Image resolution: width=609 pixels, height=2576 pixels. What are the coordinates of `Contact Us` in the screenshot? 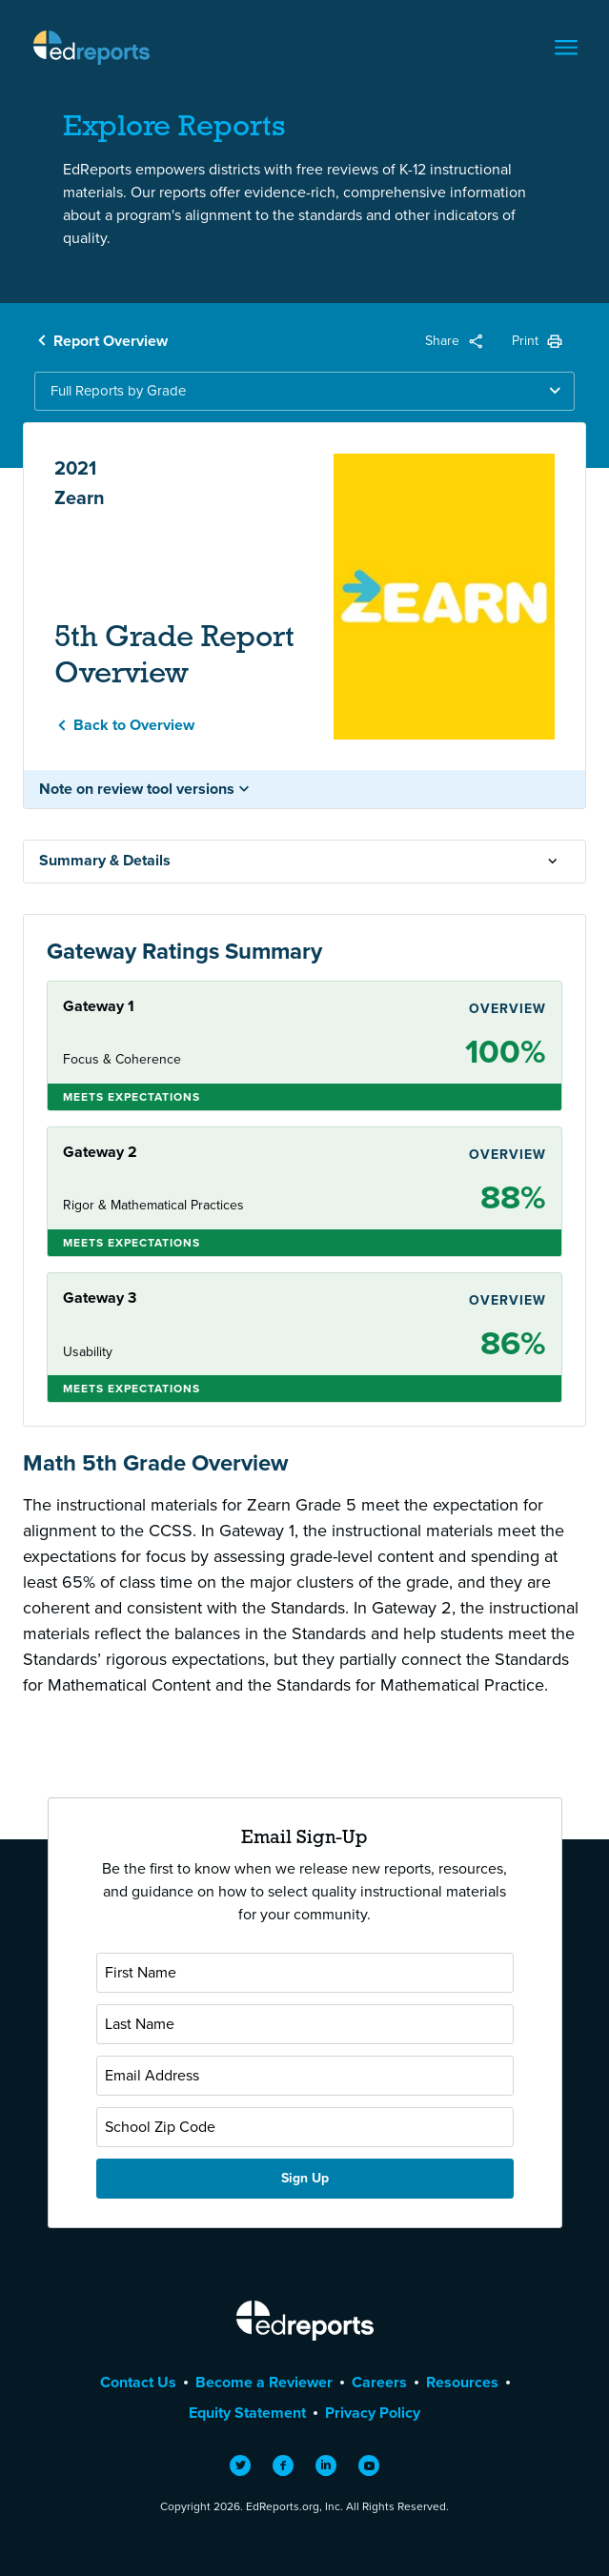 It's located at (138, 2382).